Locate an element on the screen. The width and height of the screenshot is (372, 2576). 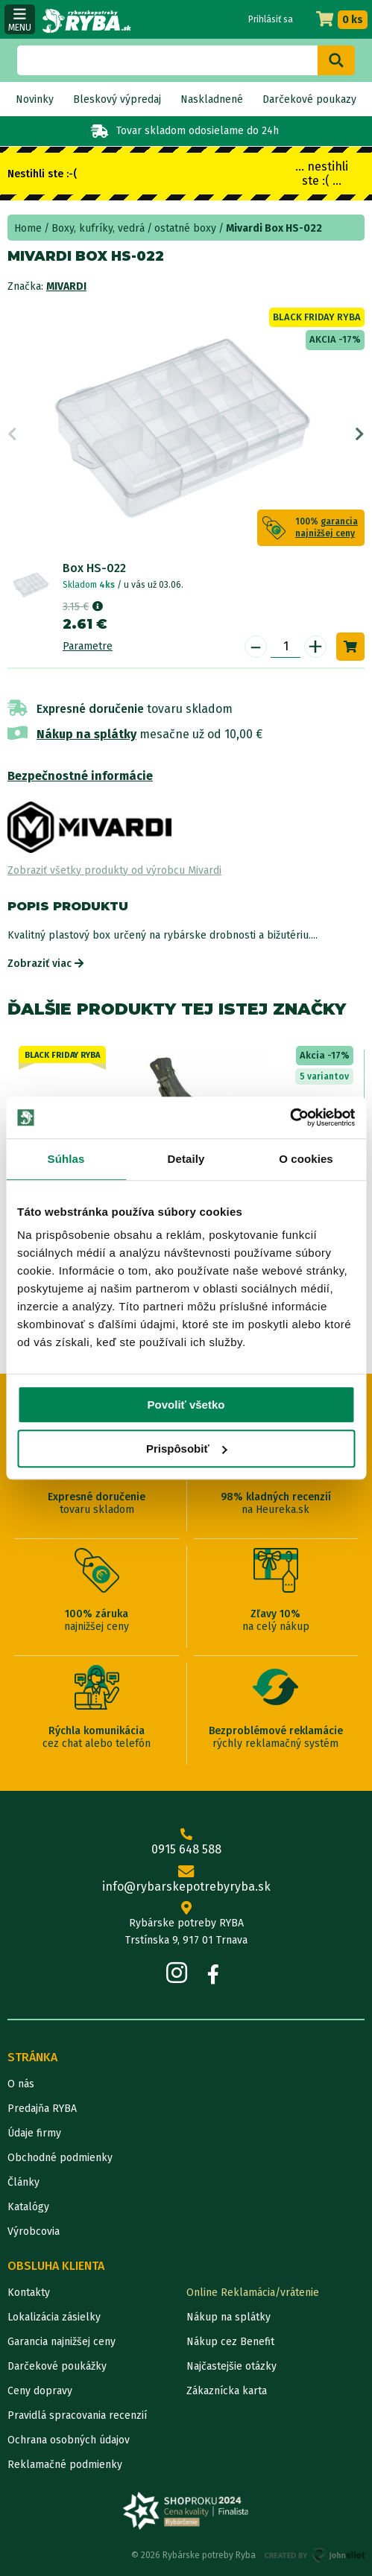
O nás is located at coordinates (20, 2084).